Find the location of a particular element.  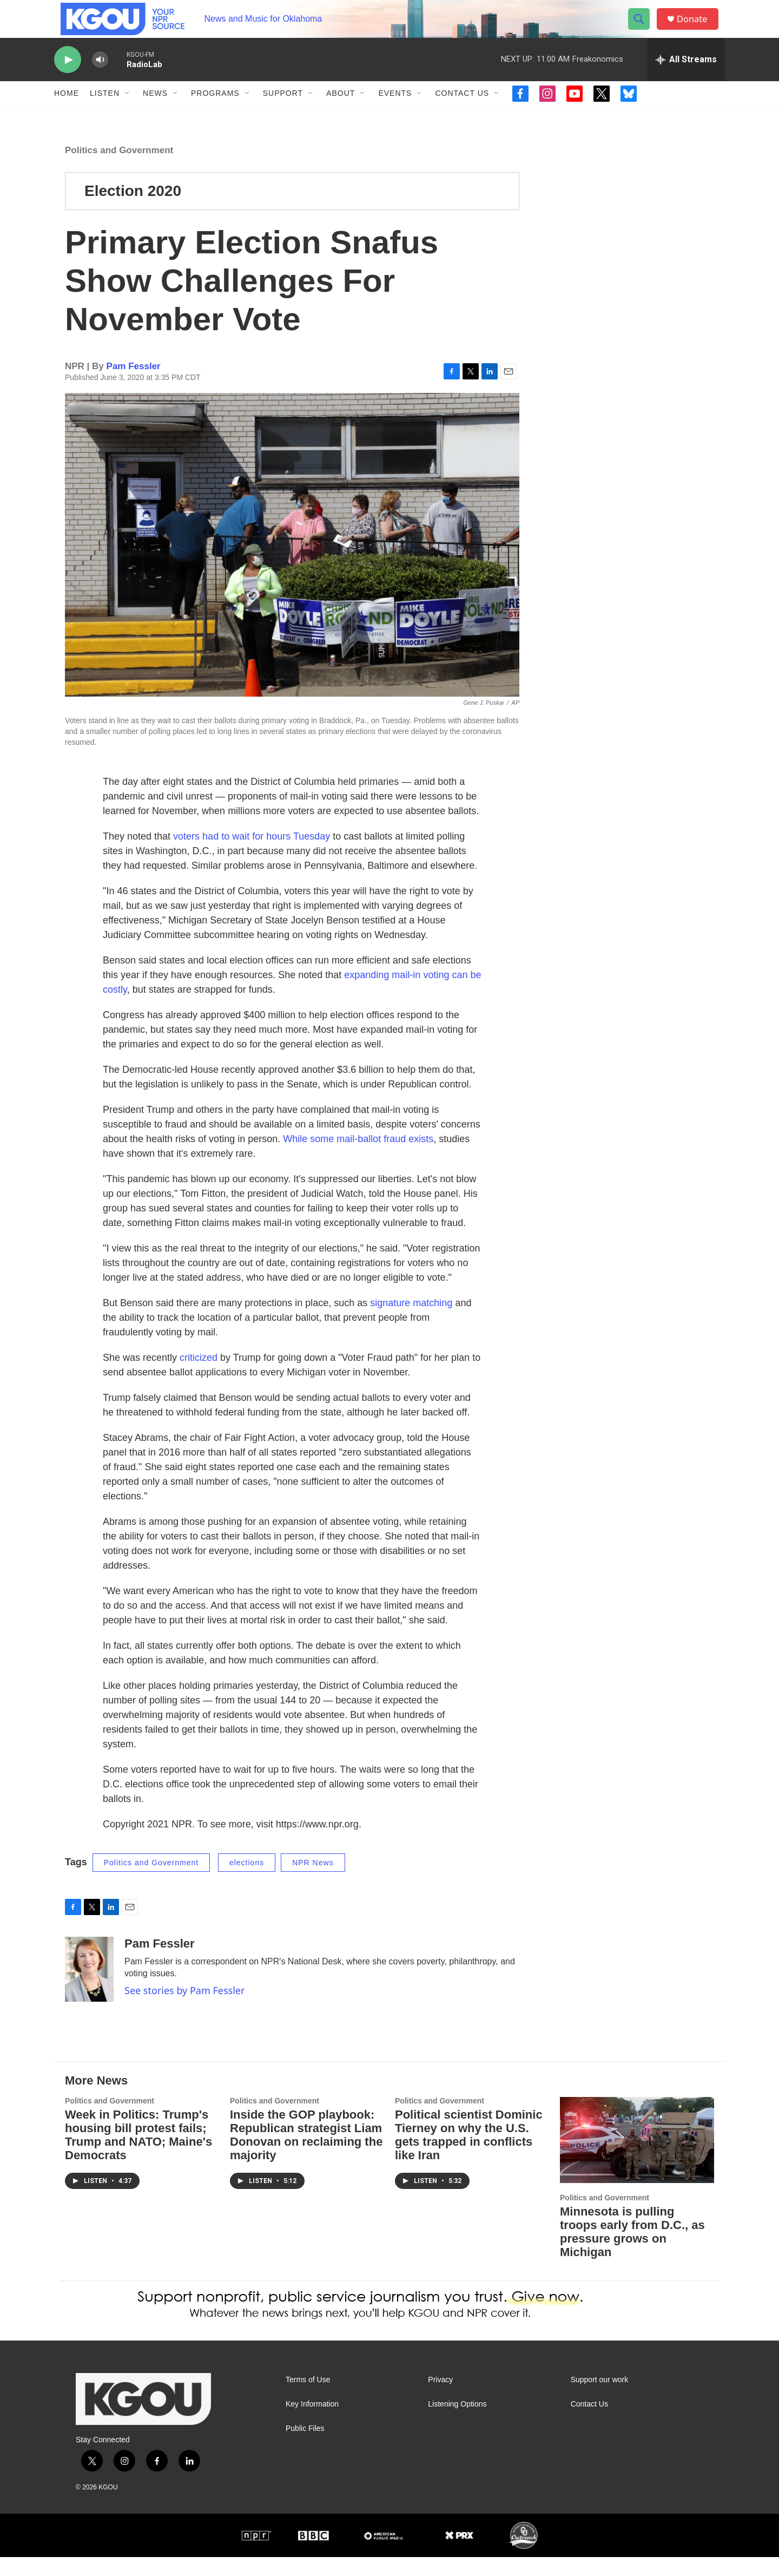

Listen is located at coordinates (105, 112).